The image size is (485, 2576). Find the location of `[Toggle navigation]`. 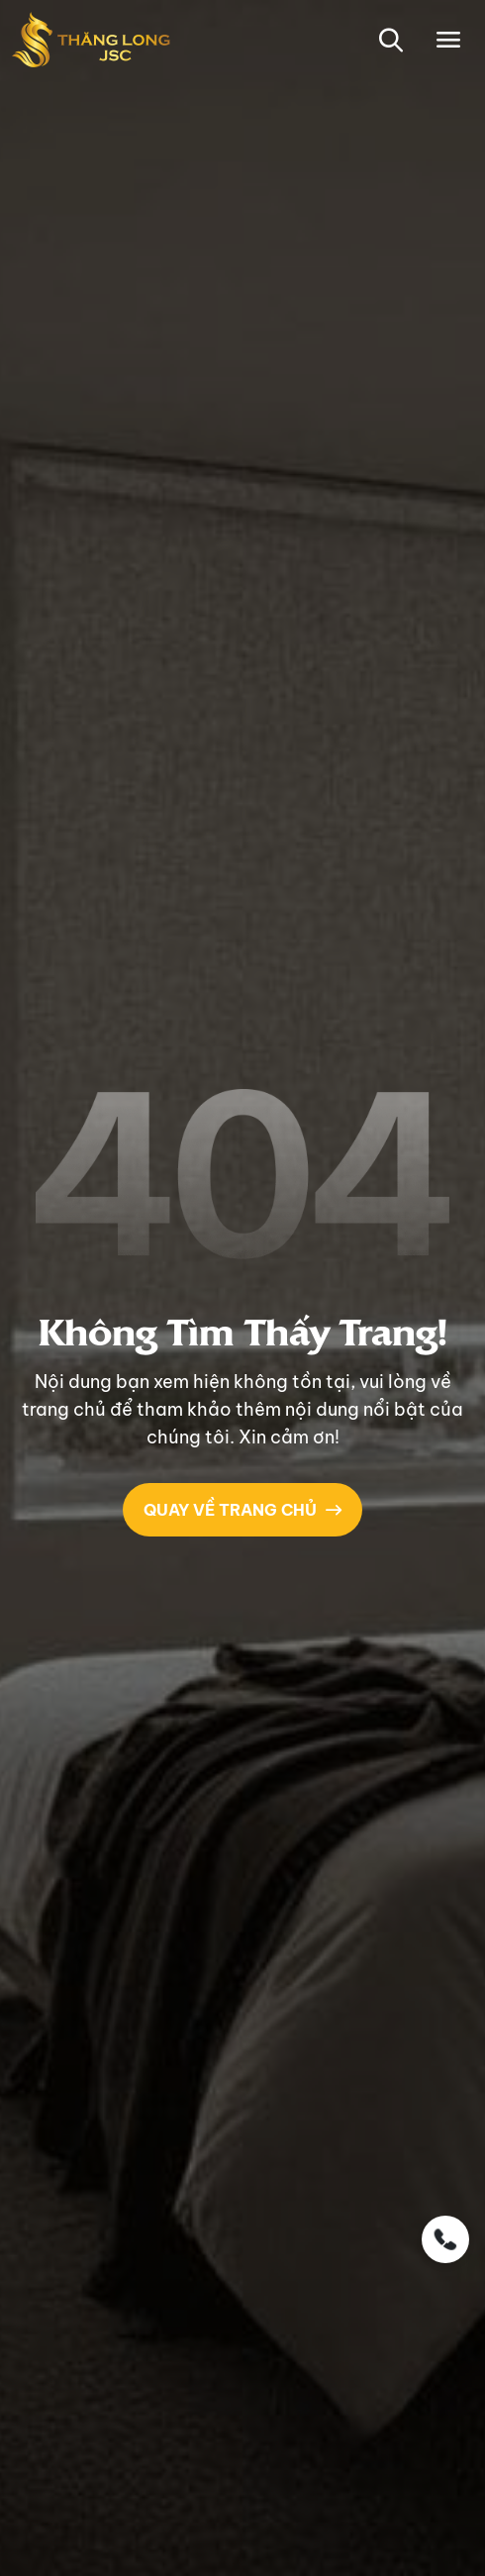

[Toggle navigation] is located at coordinates (449, 39).